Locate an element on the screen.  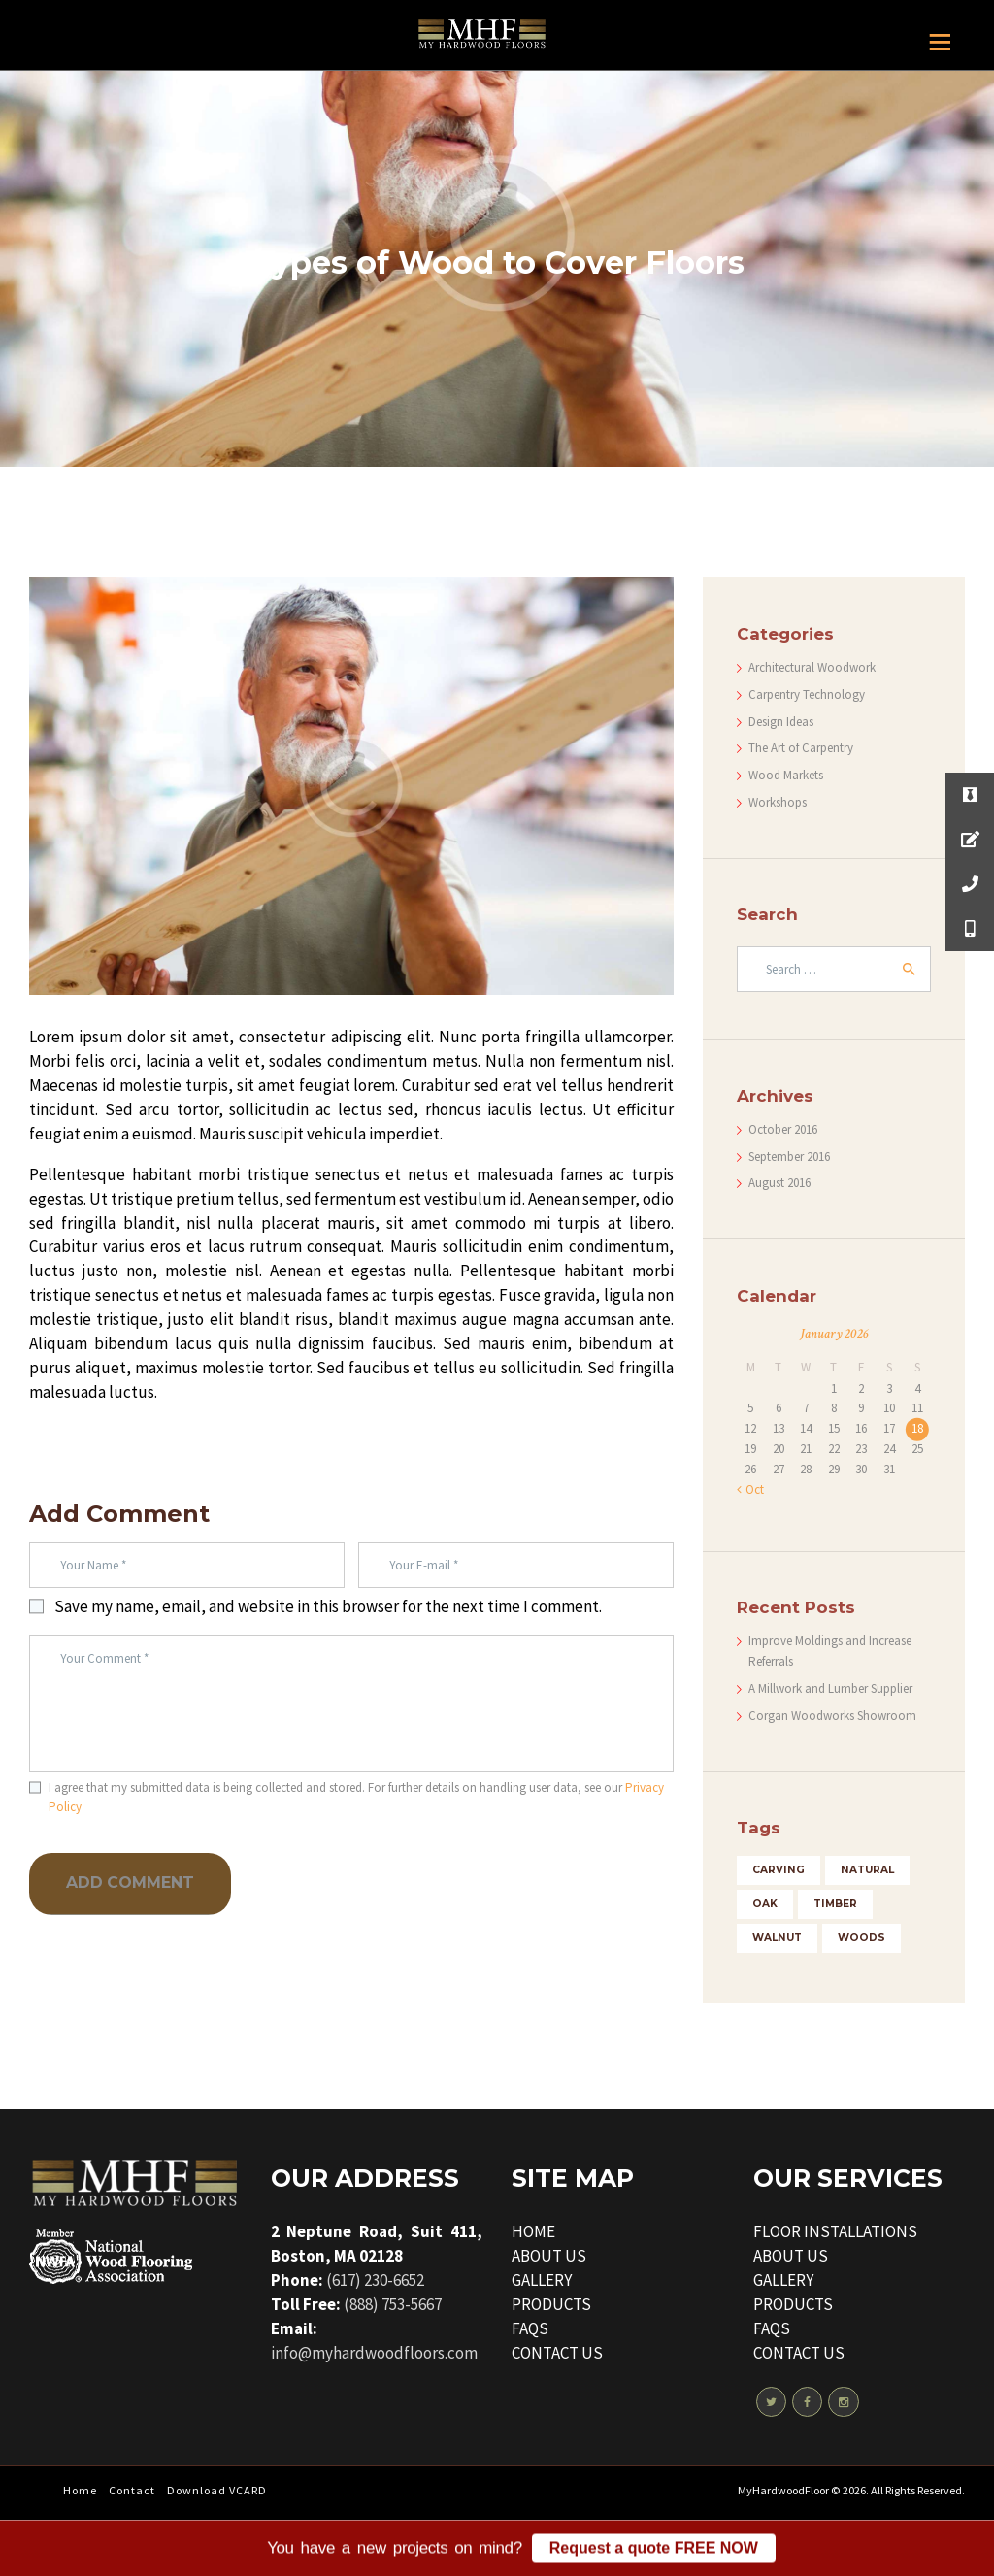
(617) 230-6652 is located at coordinates (375, 2280).